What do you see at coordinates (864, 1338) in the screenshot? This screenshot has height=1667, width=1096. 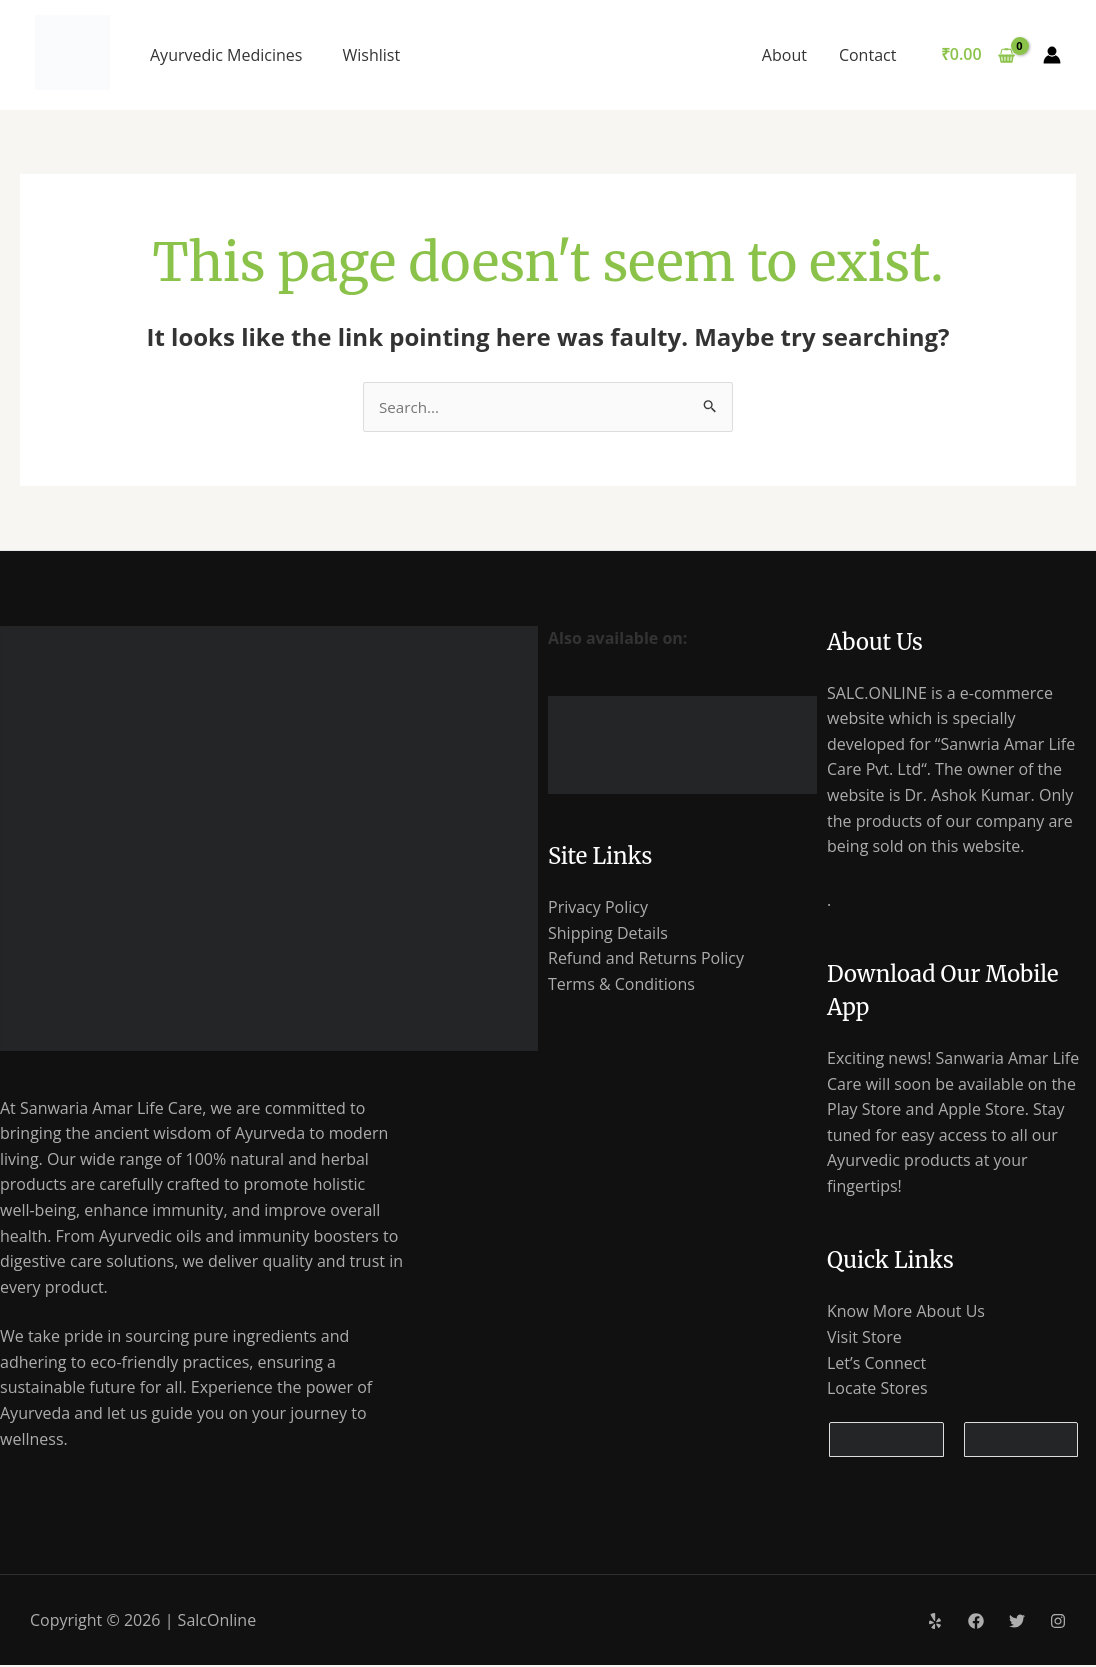 I see `Visit Store` at bounding box center [864, 1338].